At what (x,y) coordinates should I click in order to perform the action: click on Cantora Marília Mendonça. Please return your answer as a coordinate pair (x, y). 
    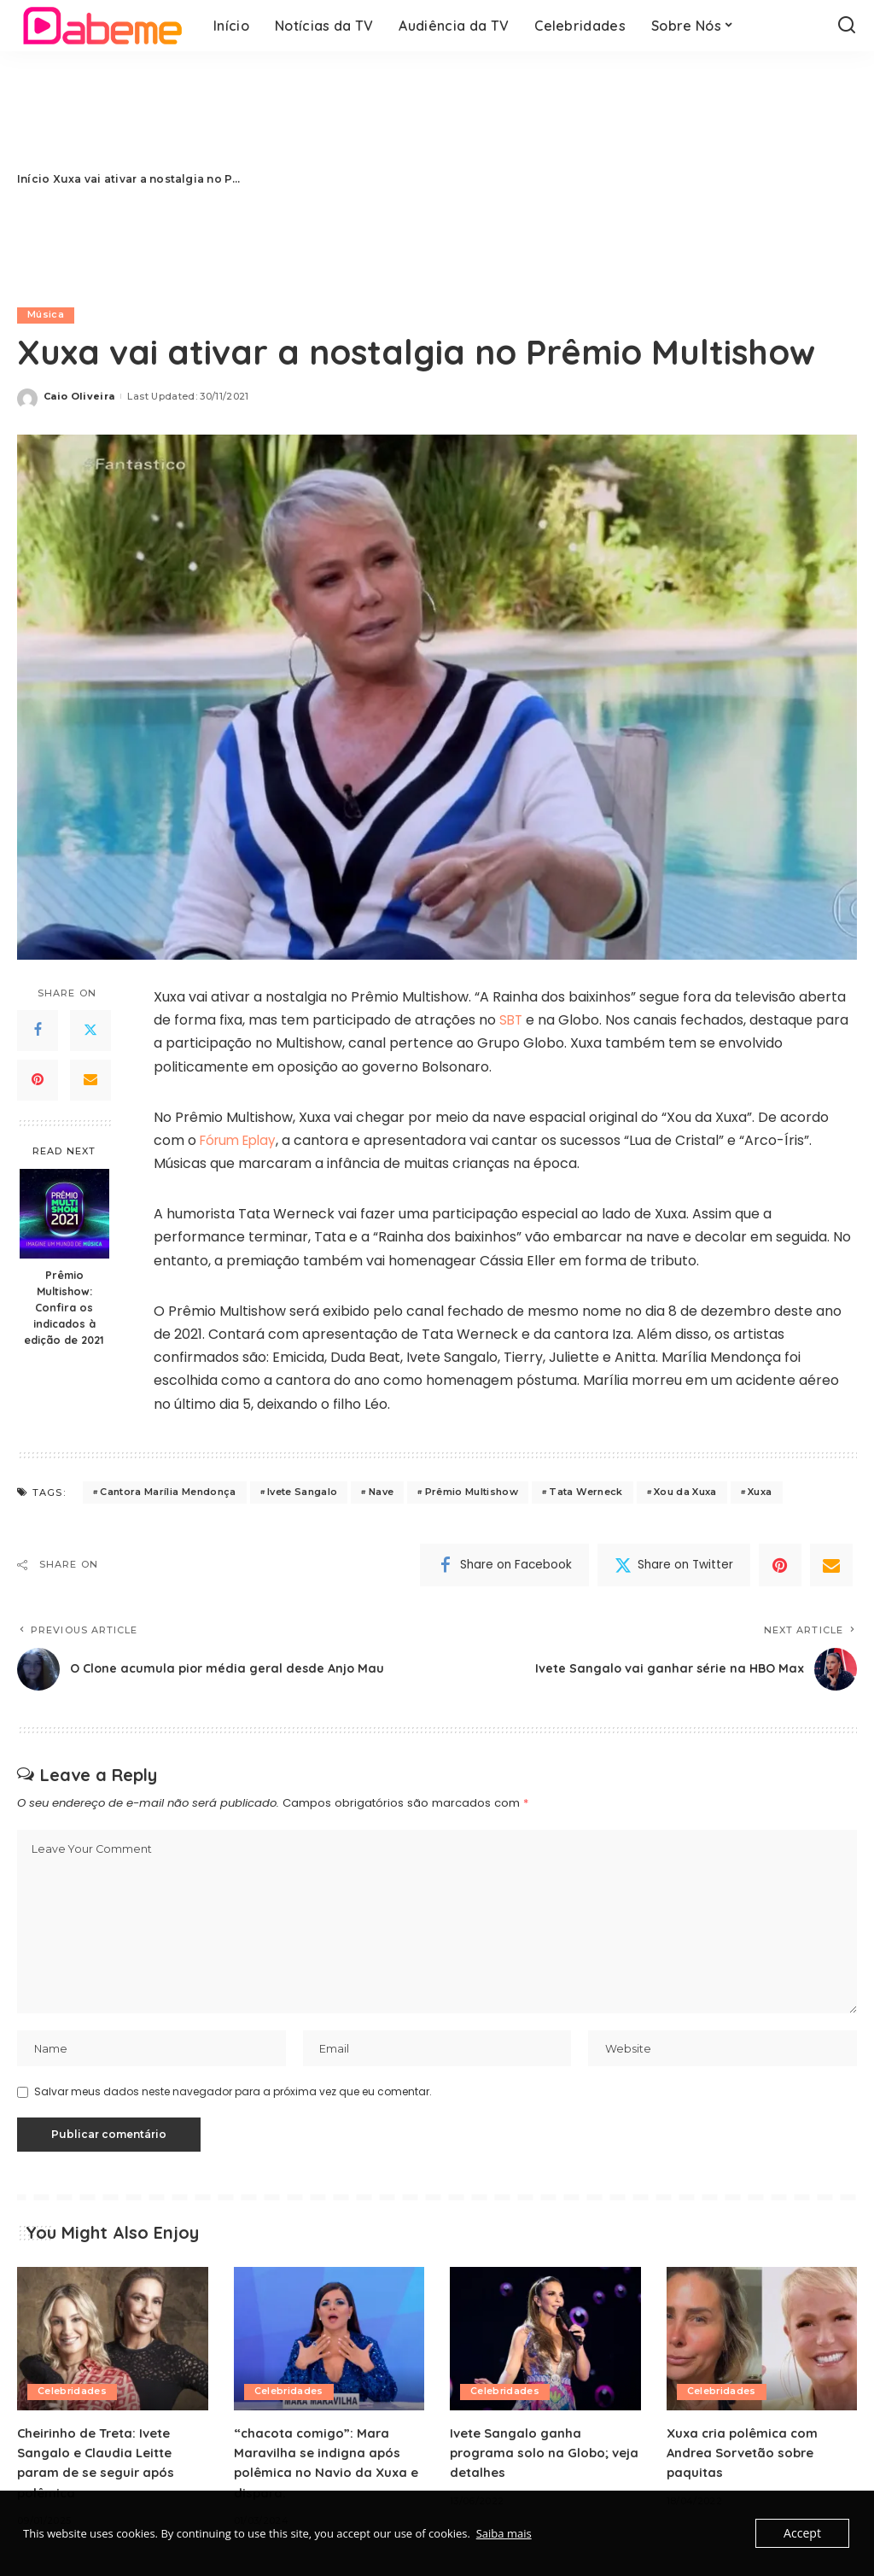
    Looking at the image, I should click on (168, 1492).